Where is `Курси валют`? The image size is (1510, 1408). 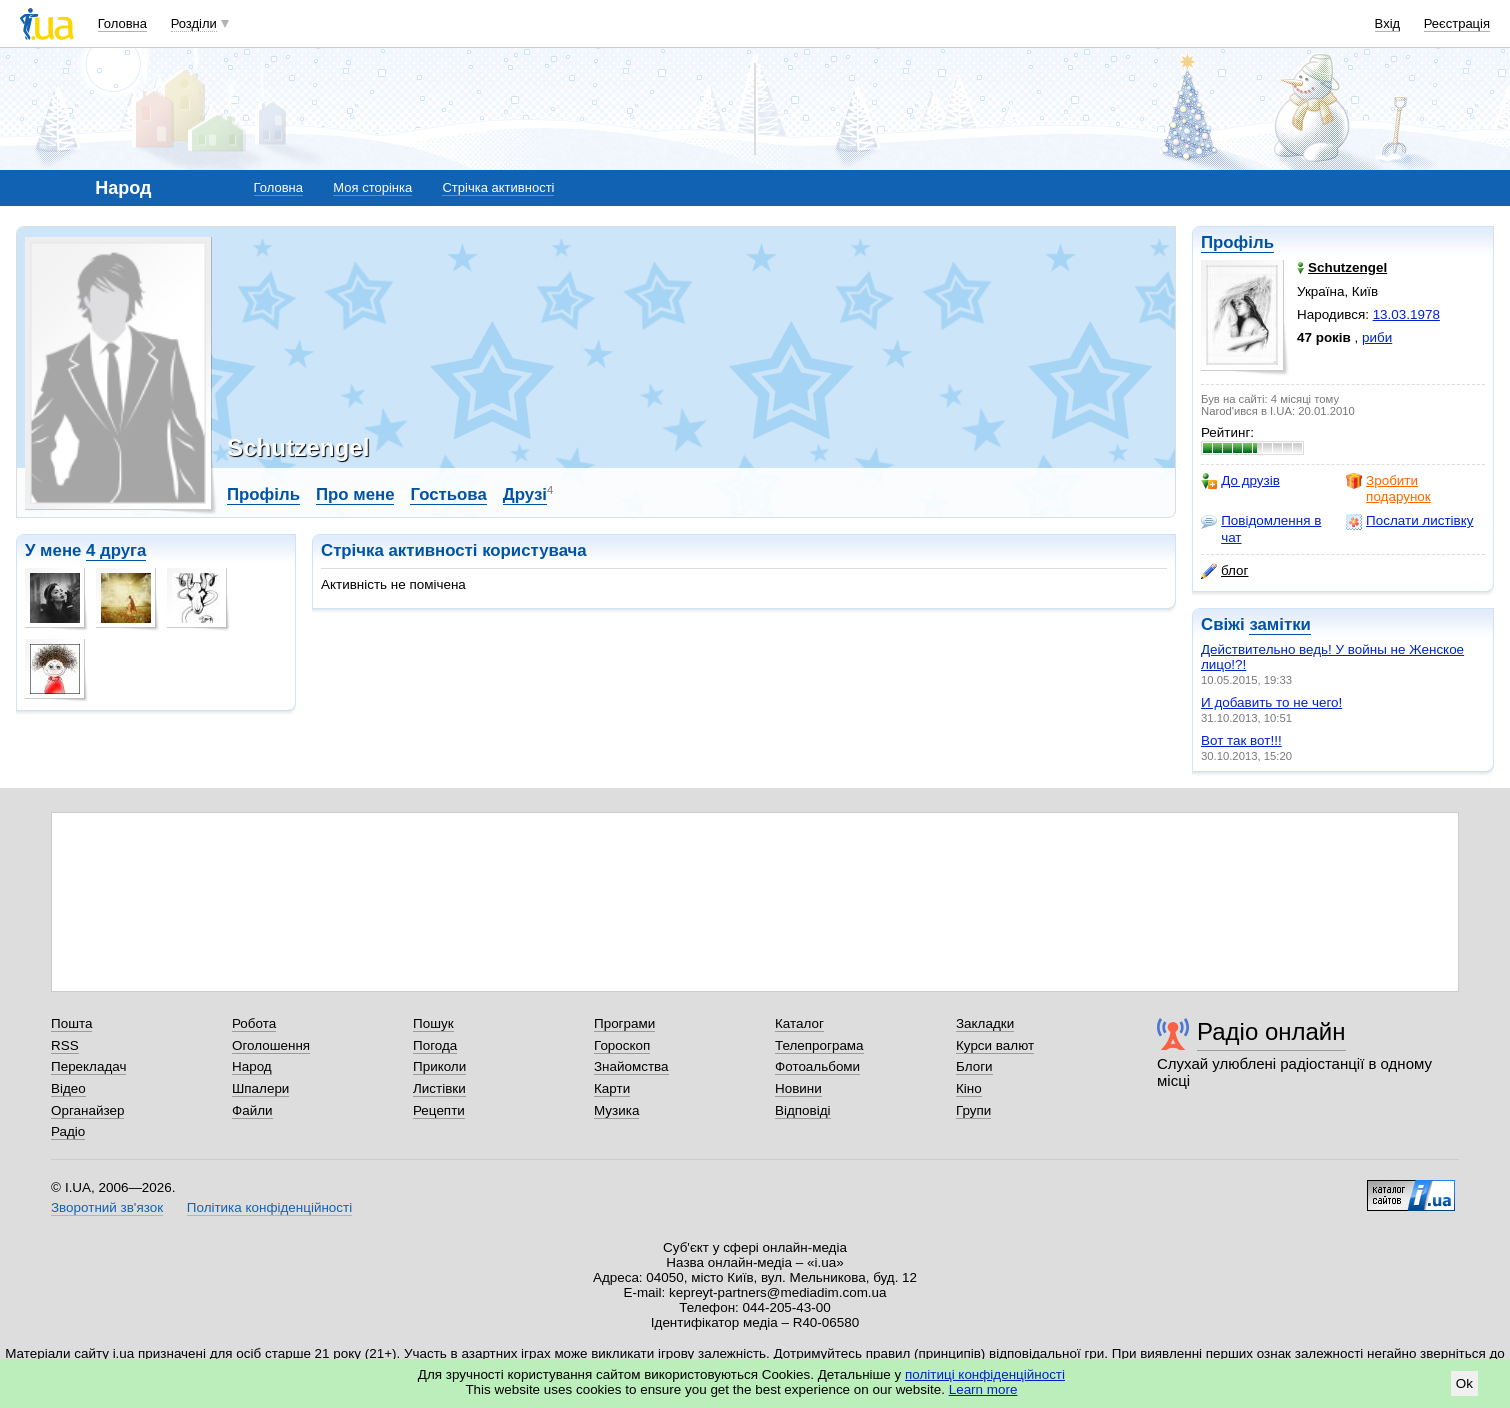 Курси валют is located at coordinates (995, 1045).